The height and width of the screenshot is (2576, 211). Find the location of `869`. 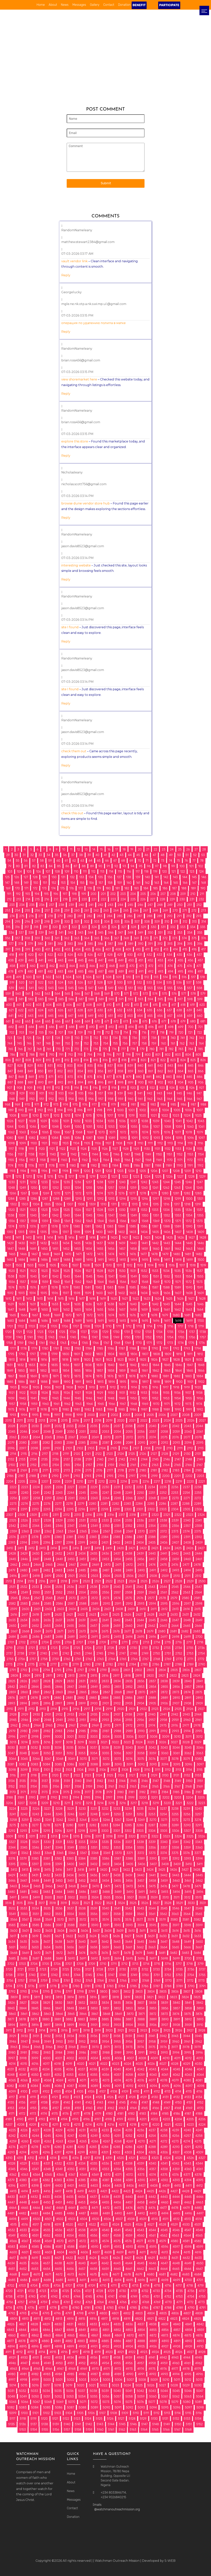

869 is located at coordinates (31, 1077).